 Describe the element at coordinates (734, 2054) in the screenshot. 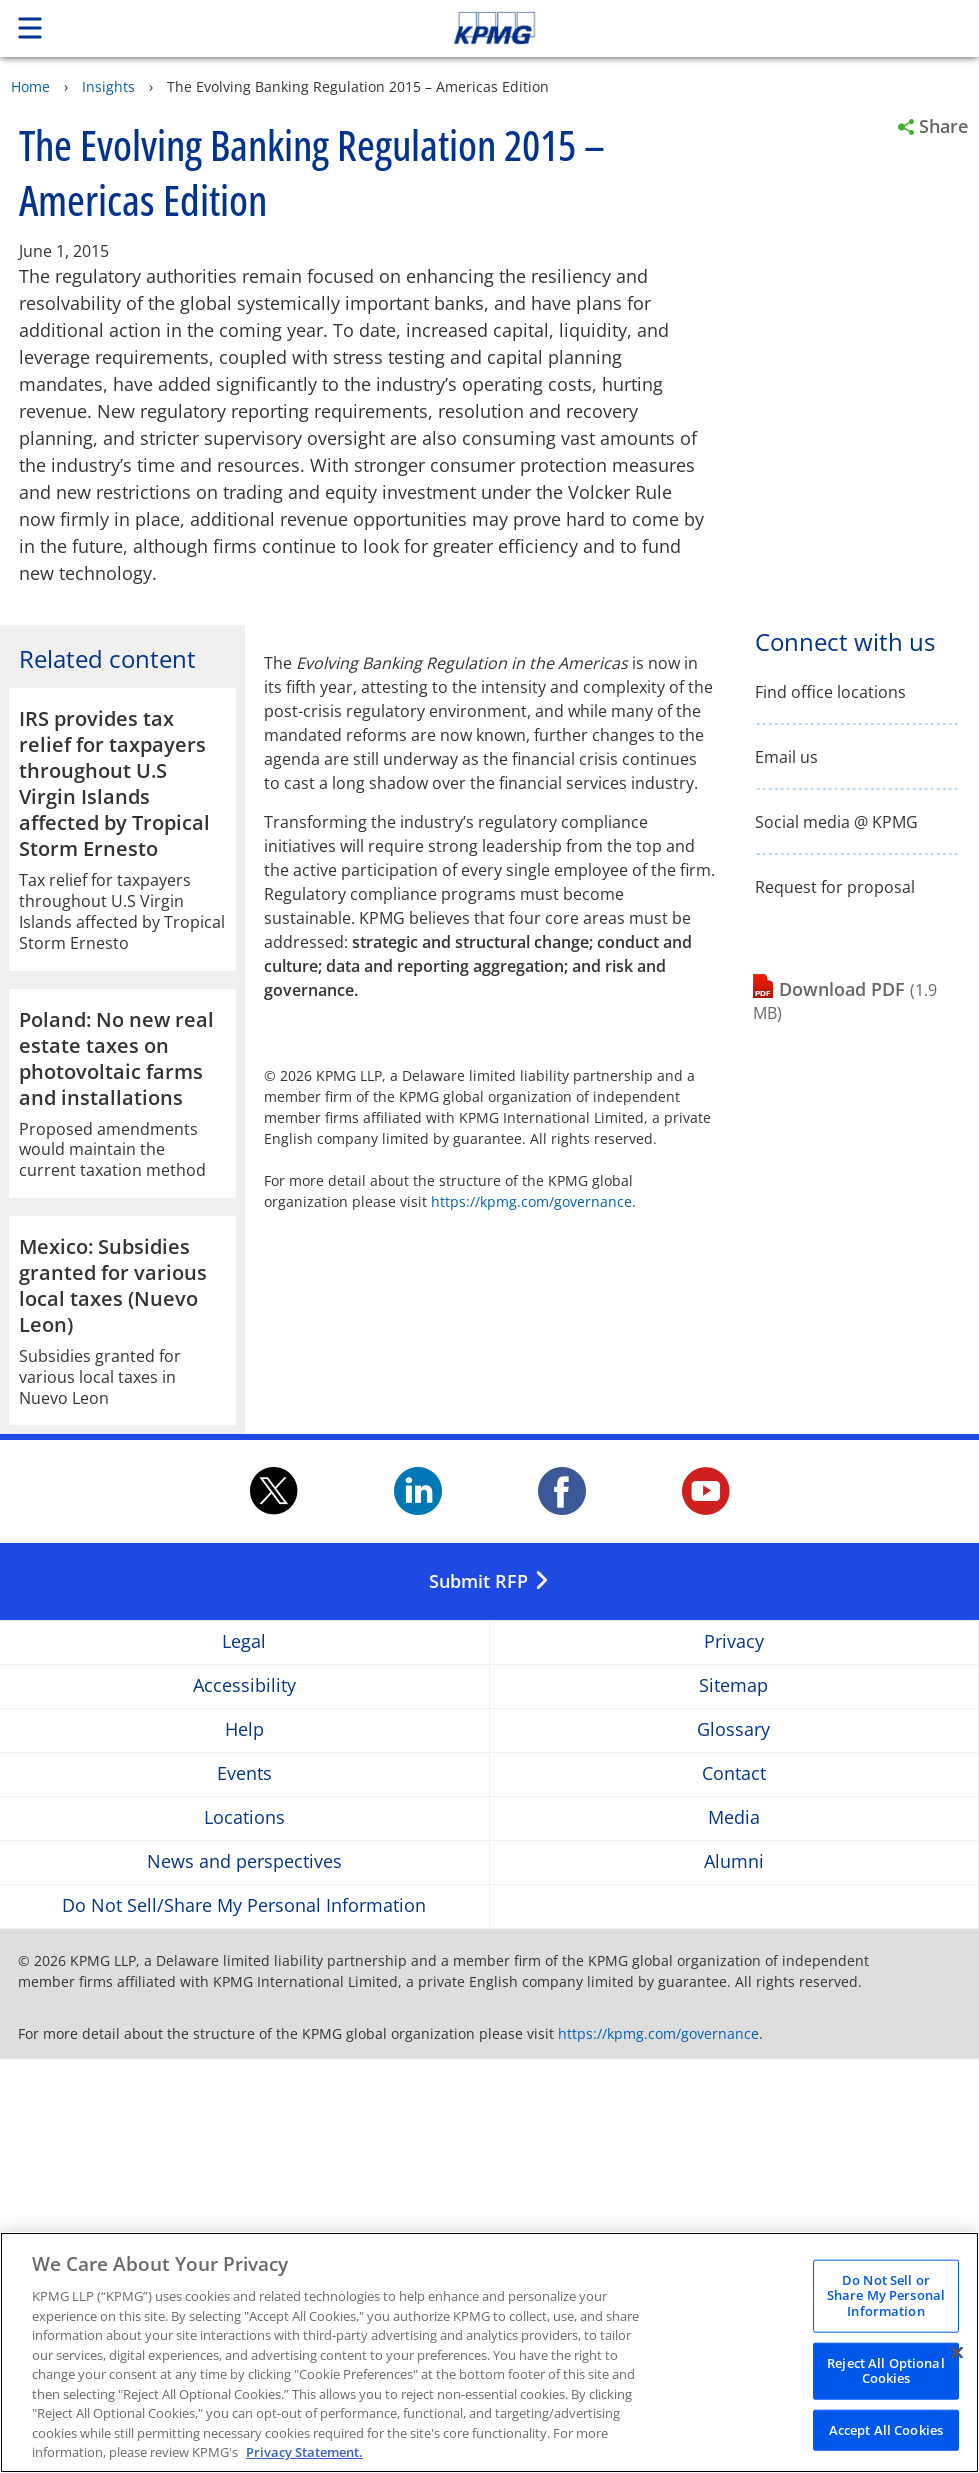

I see `Privacy` at that location.